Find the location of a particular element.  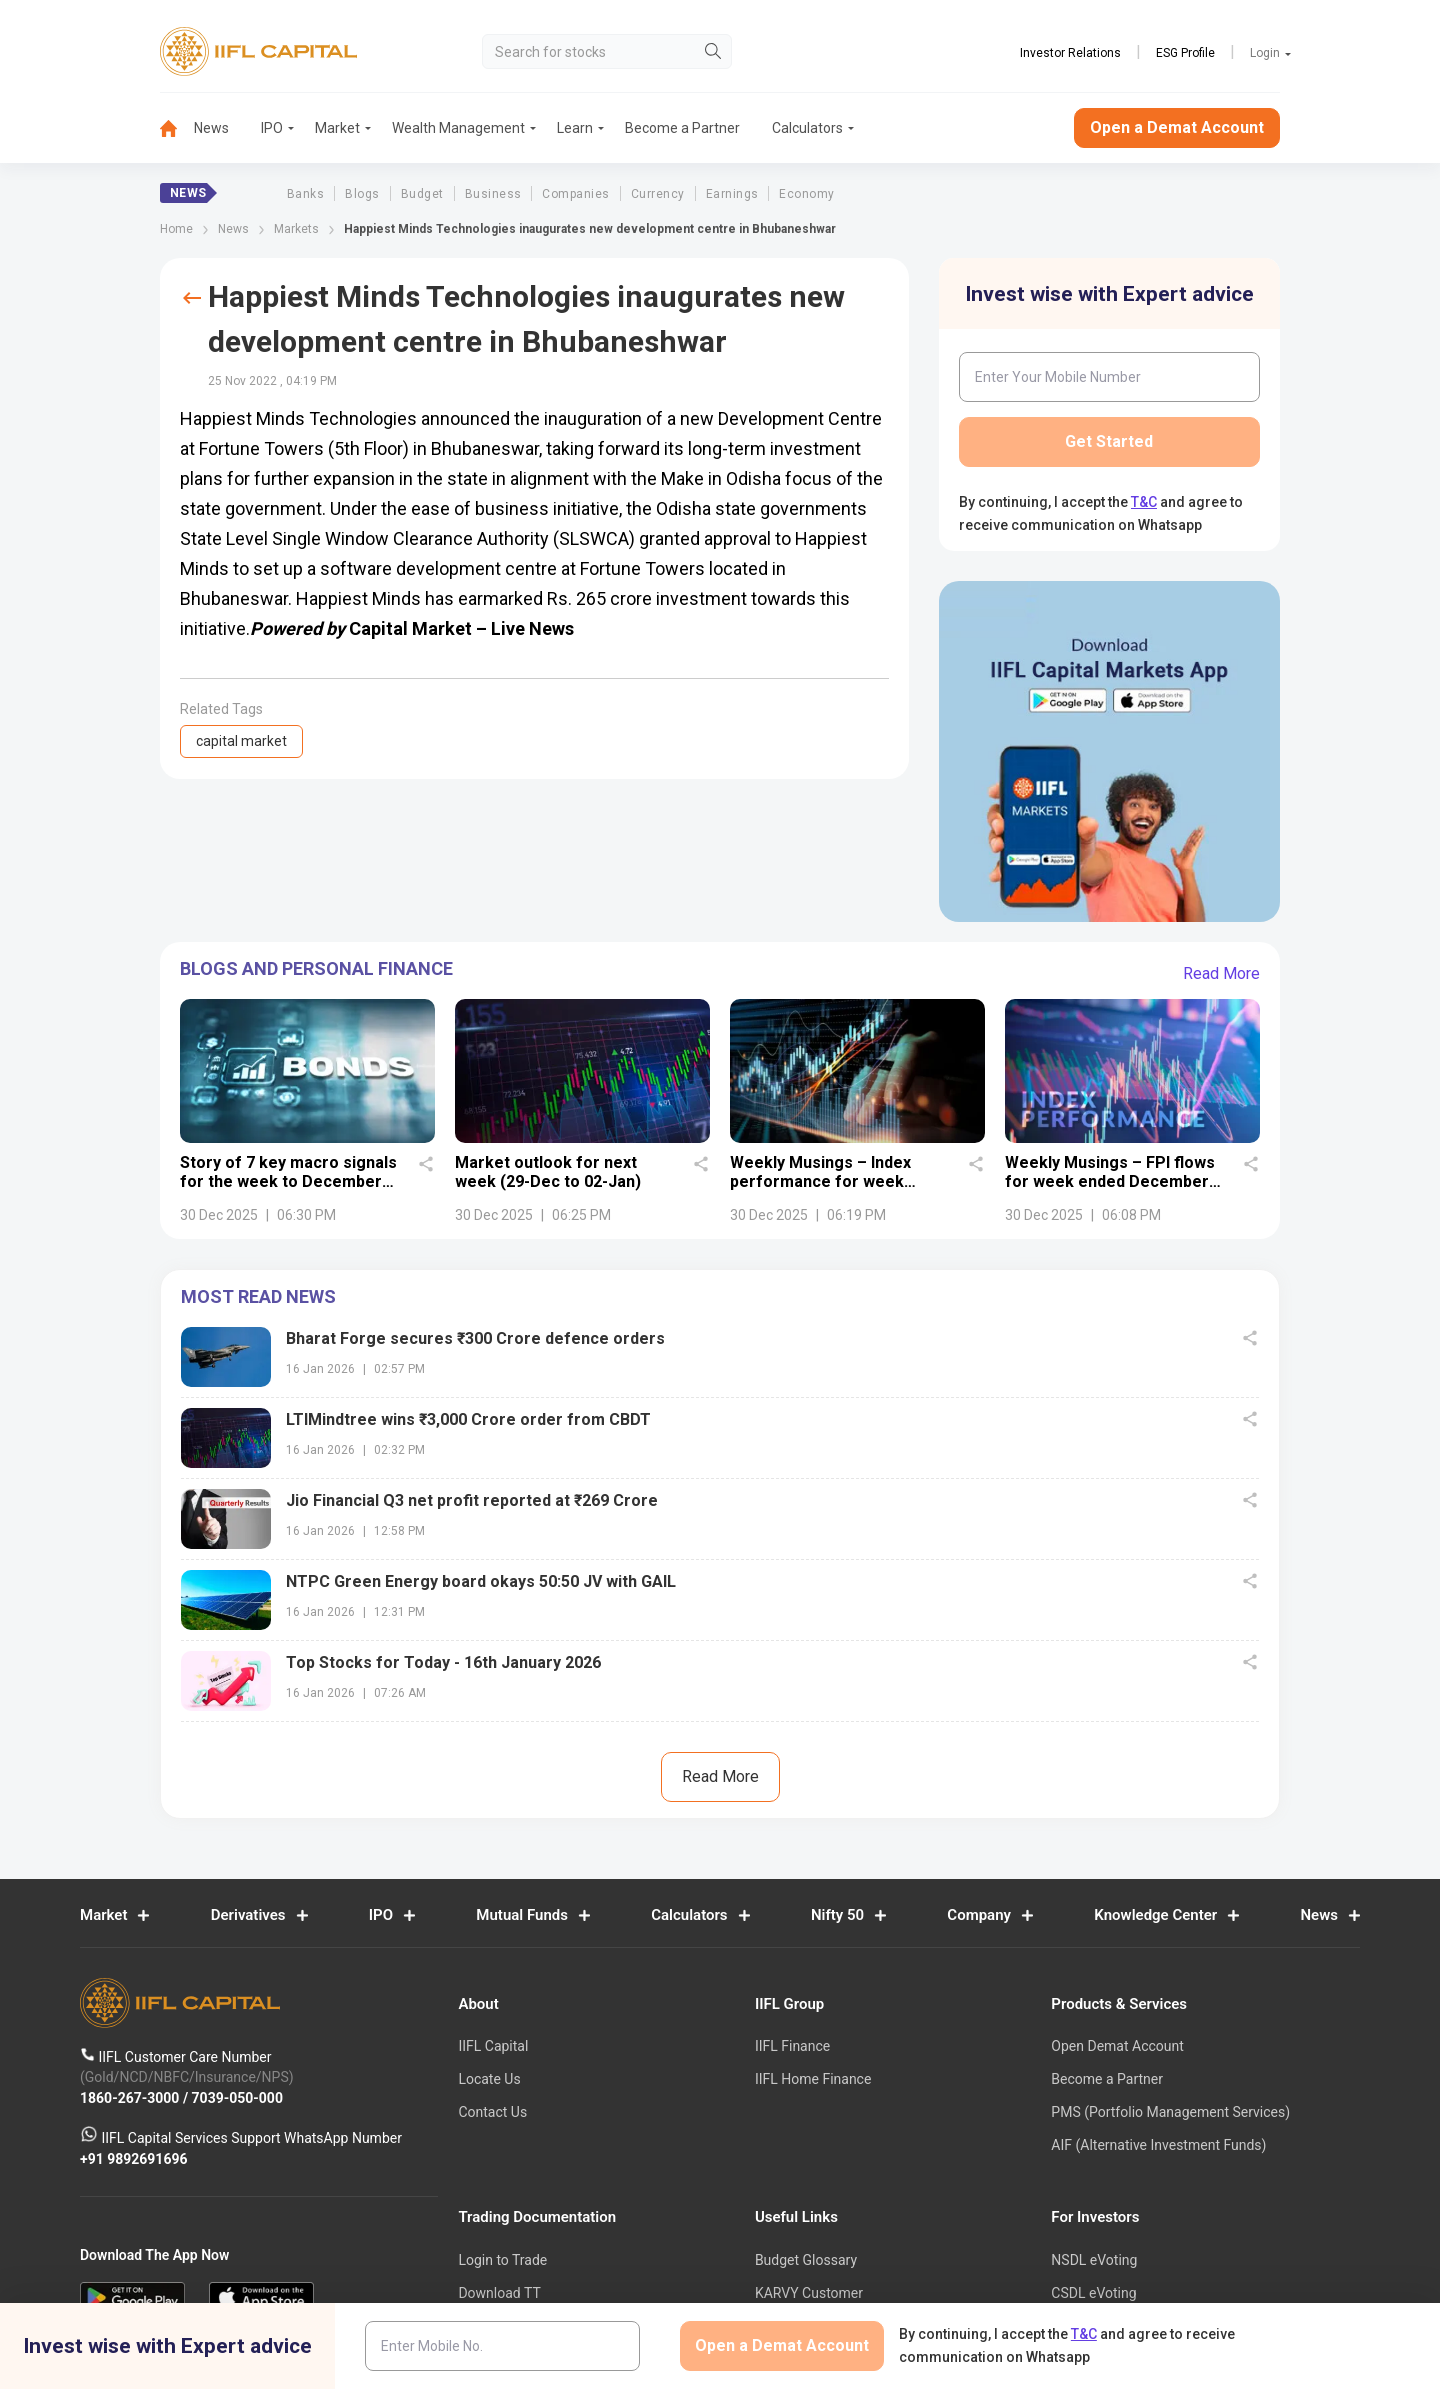

Story of 7 key macro signals for the week to December 27, 2025 is located at coordinates (288, 1181).